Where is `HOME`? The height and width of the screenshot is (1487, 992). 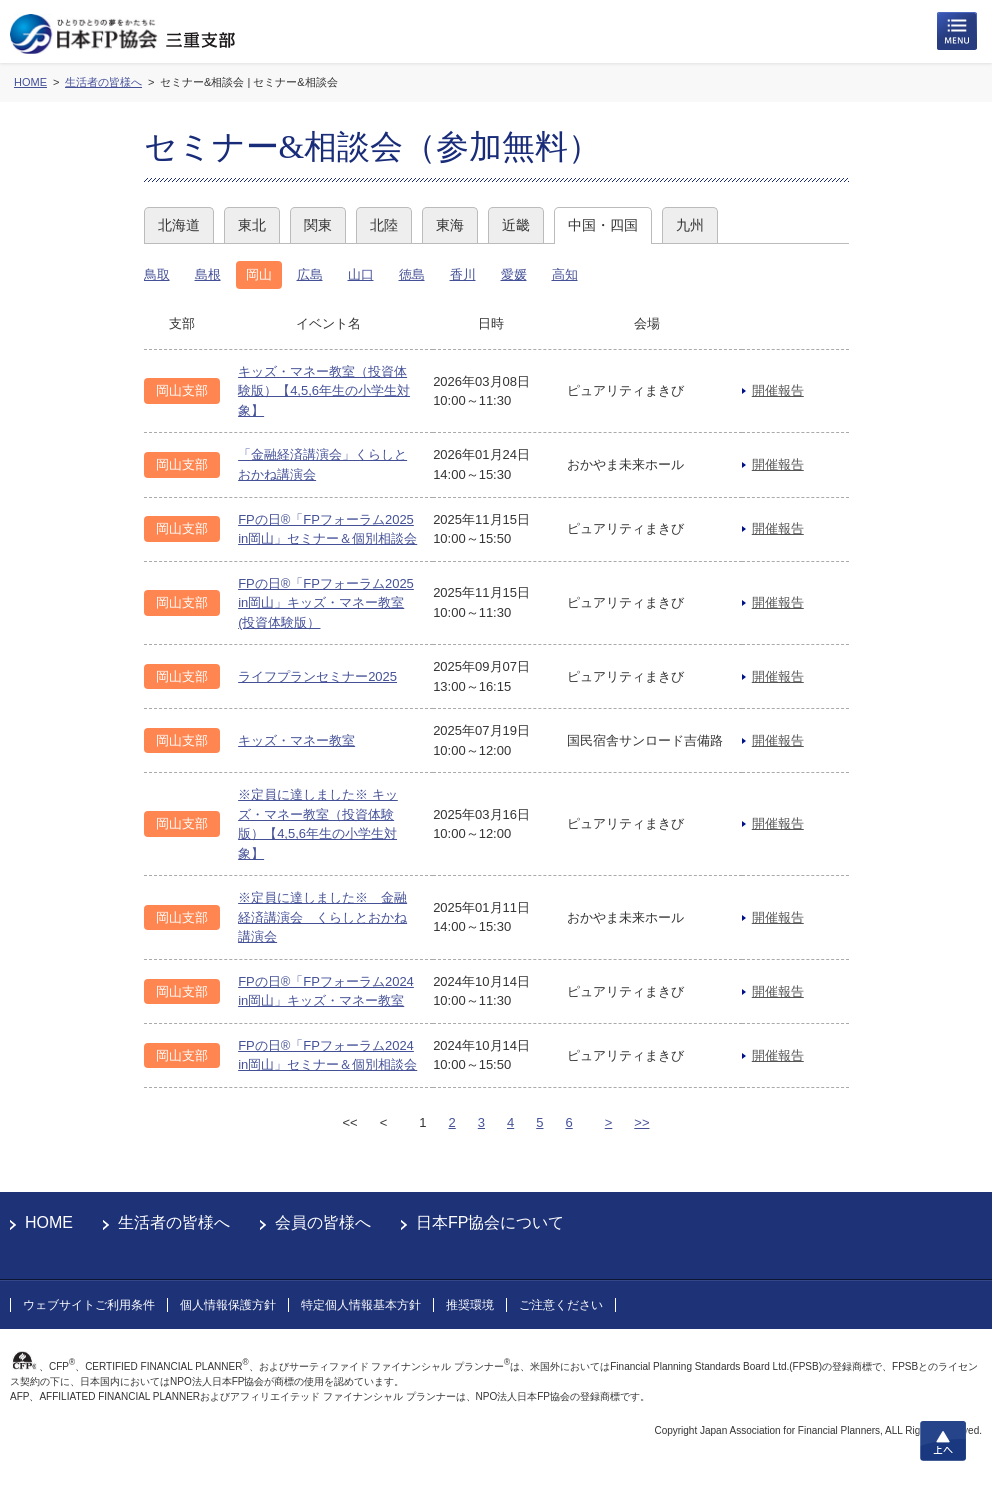 HOME is located at coordinates (49, 1222).